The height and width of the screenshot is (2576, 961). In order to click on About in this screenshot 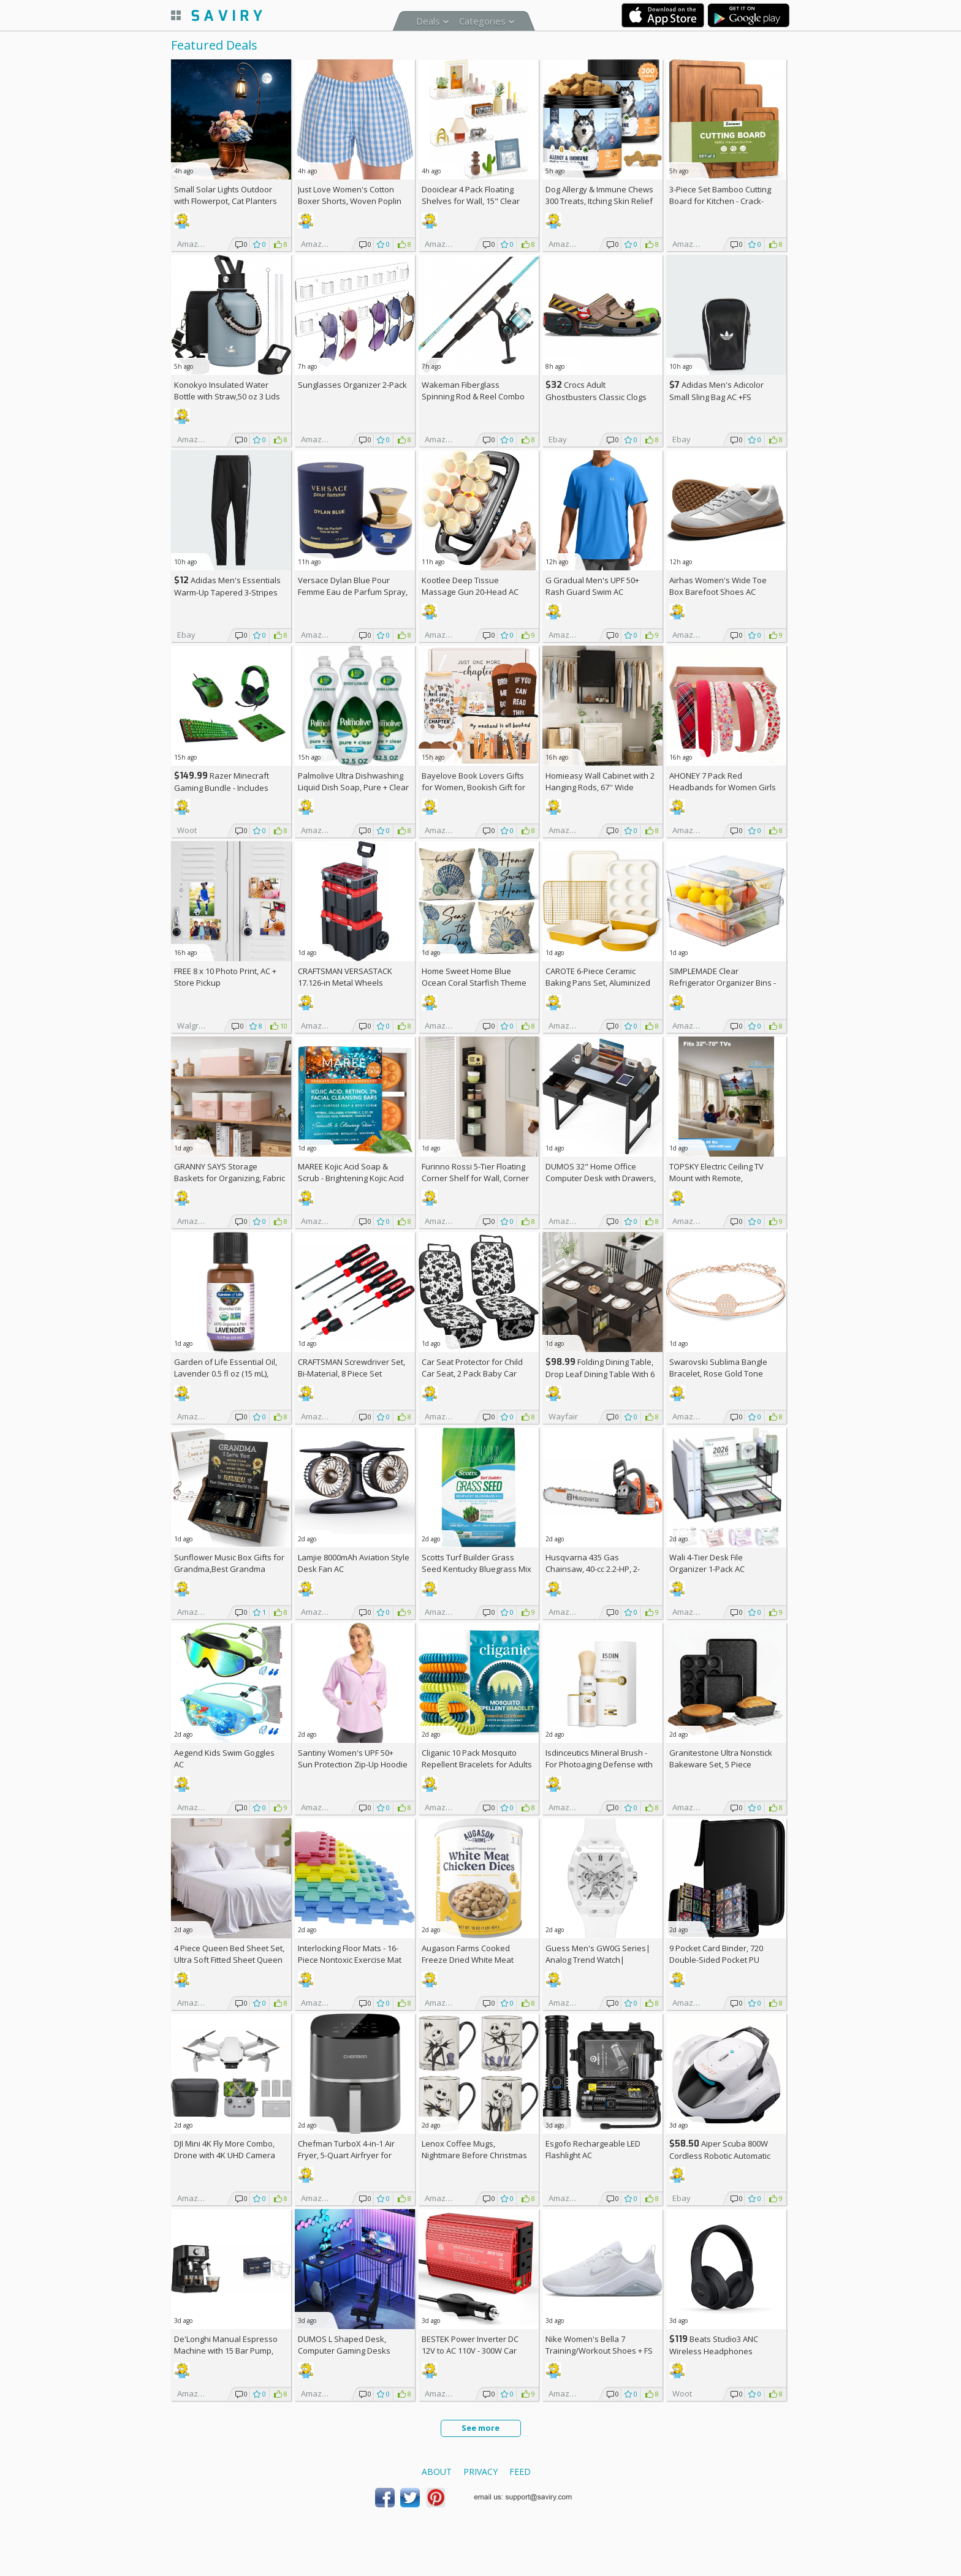, I will do `click(437, 2471)`.